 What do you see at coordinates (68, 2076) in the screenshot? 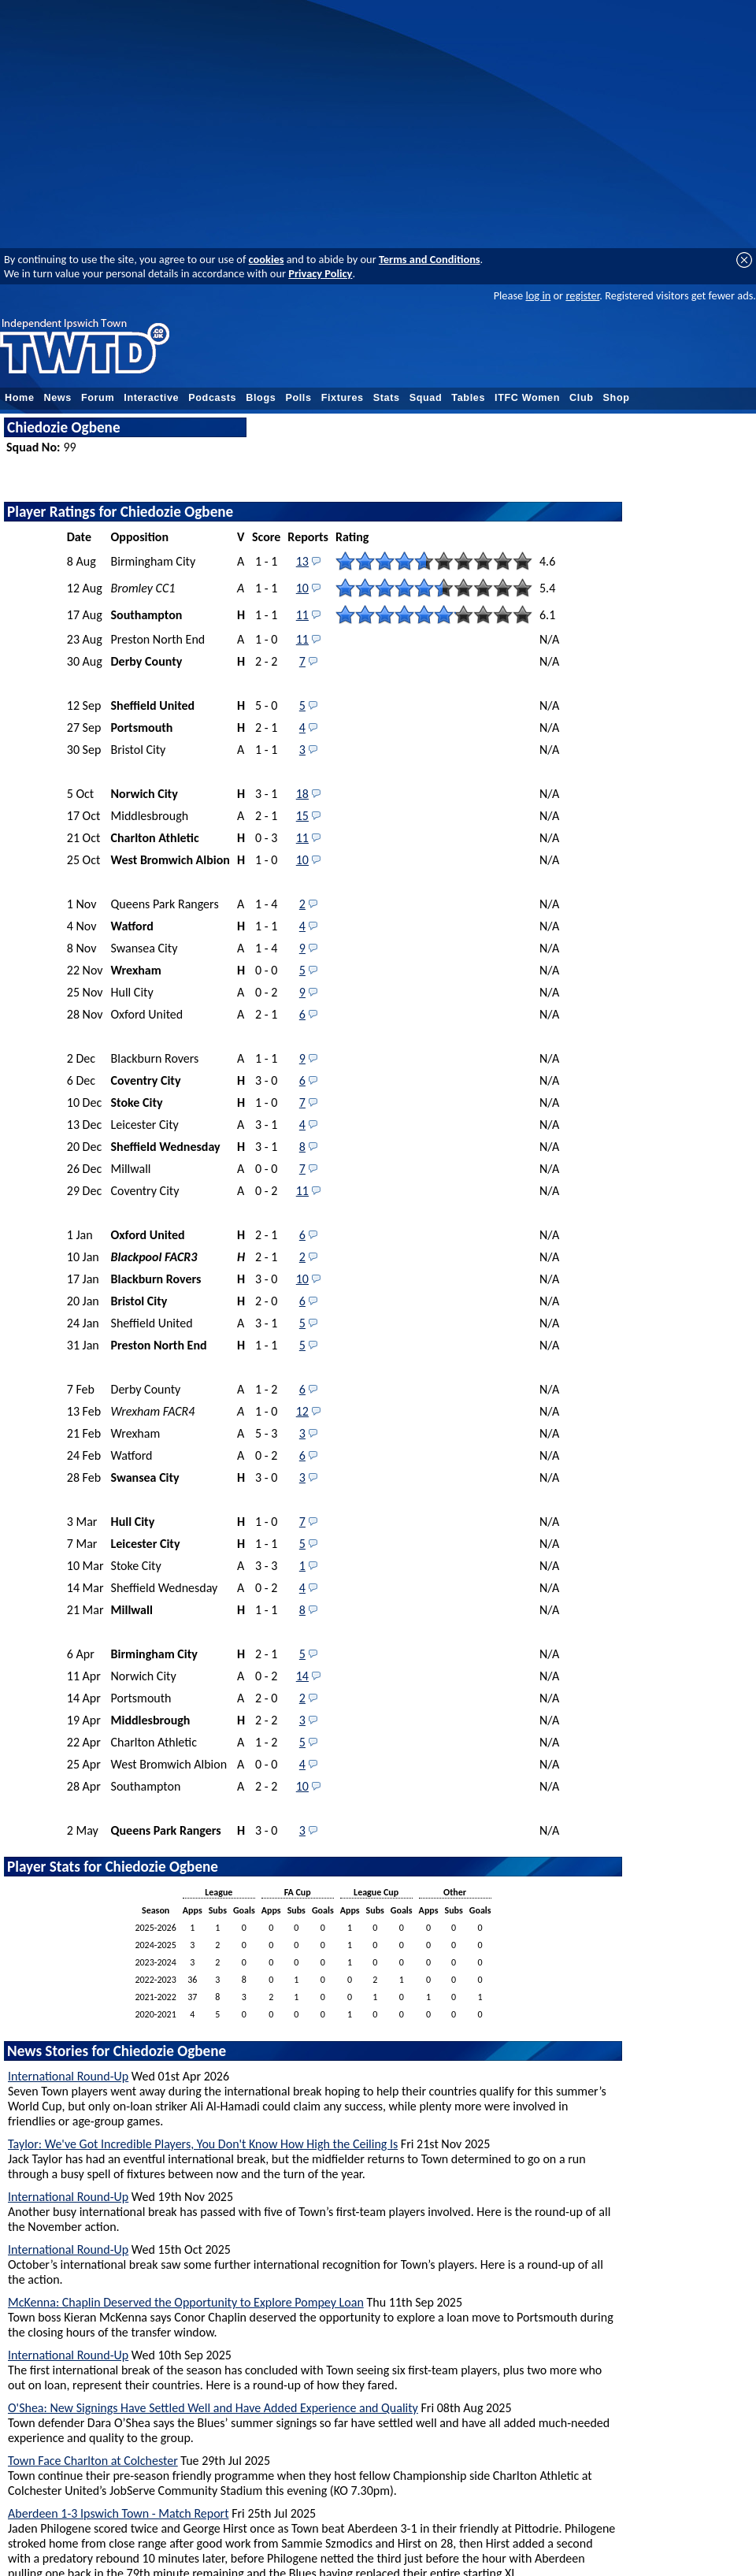
I see `International Round-Up` at bounding box center [68, 2076].